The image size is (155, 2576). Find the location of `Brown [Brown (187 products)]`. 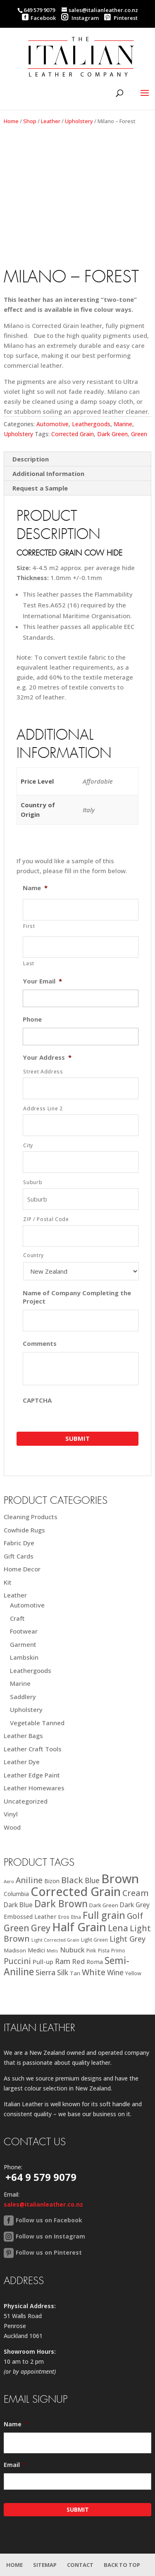

Brown [Brown (187 products)] is located at coordinates (120, 1878).